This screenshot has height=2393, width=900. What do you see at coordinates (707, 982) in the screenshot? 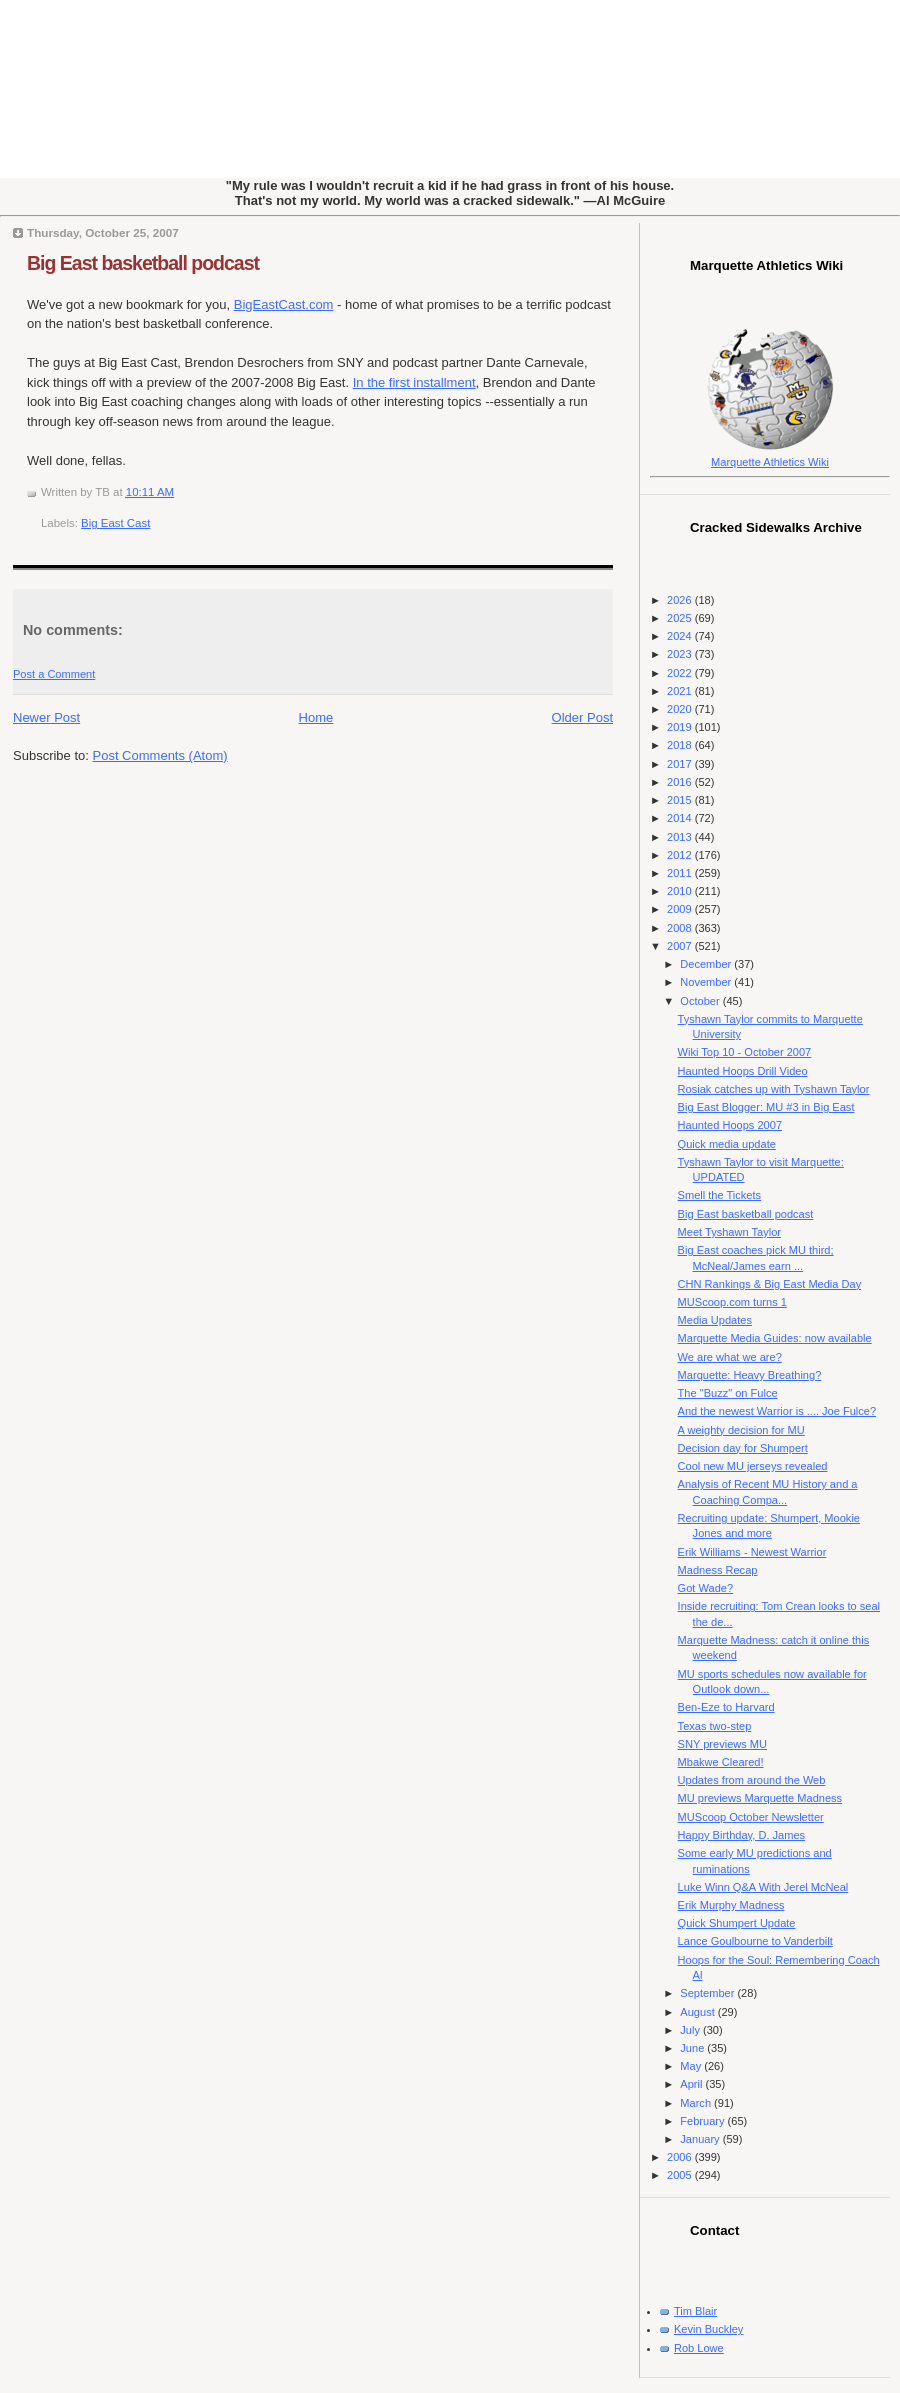
I see `November` at bounding box center [707, 982].